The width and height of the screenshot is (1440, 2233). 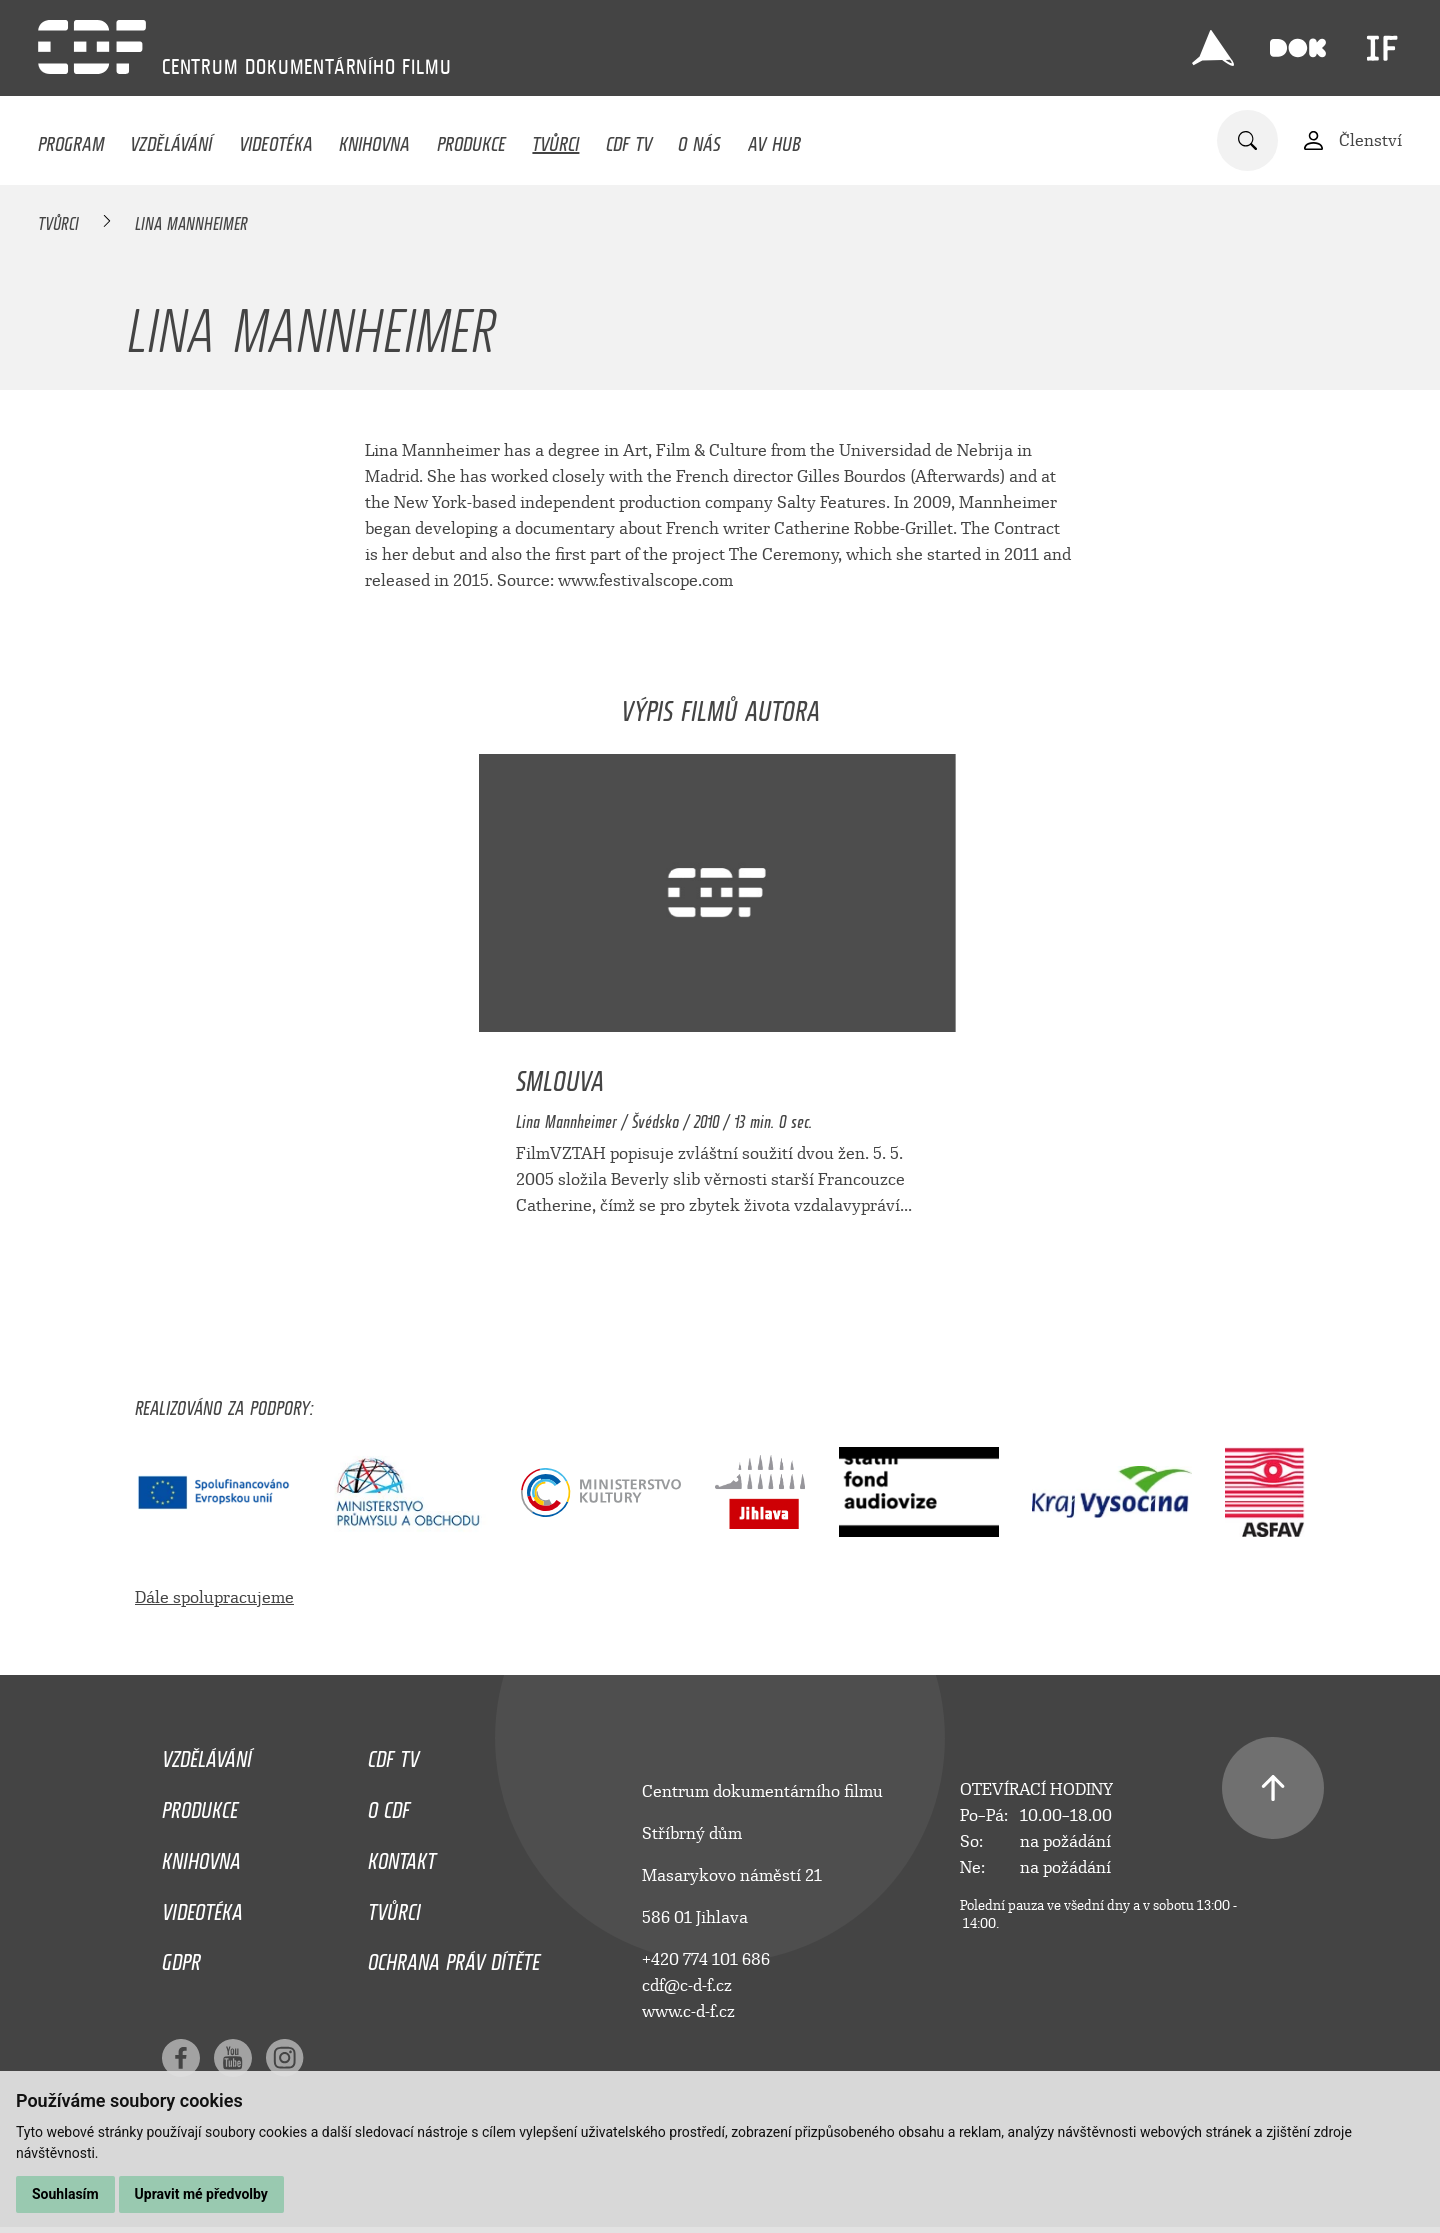 What do you see at coordinates (402, 1856) in the screenshot?
I see `Kontakt` at bounding box center [402, 1856].